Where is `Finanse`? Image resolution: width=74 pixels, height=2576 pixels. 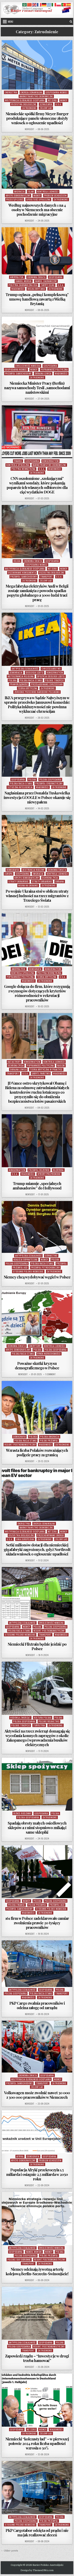 Finanse is located at coordinates (18, 461).